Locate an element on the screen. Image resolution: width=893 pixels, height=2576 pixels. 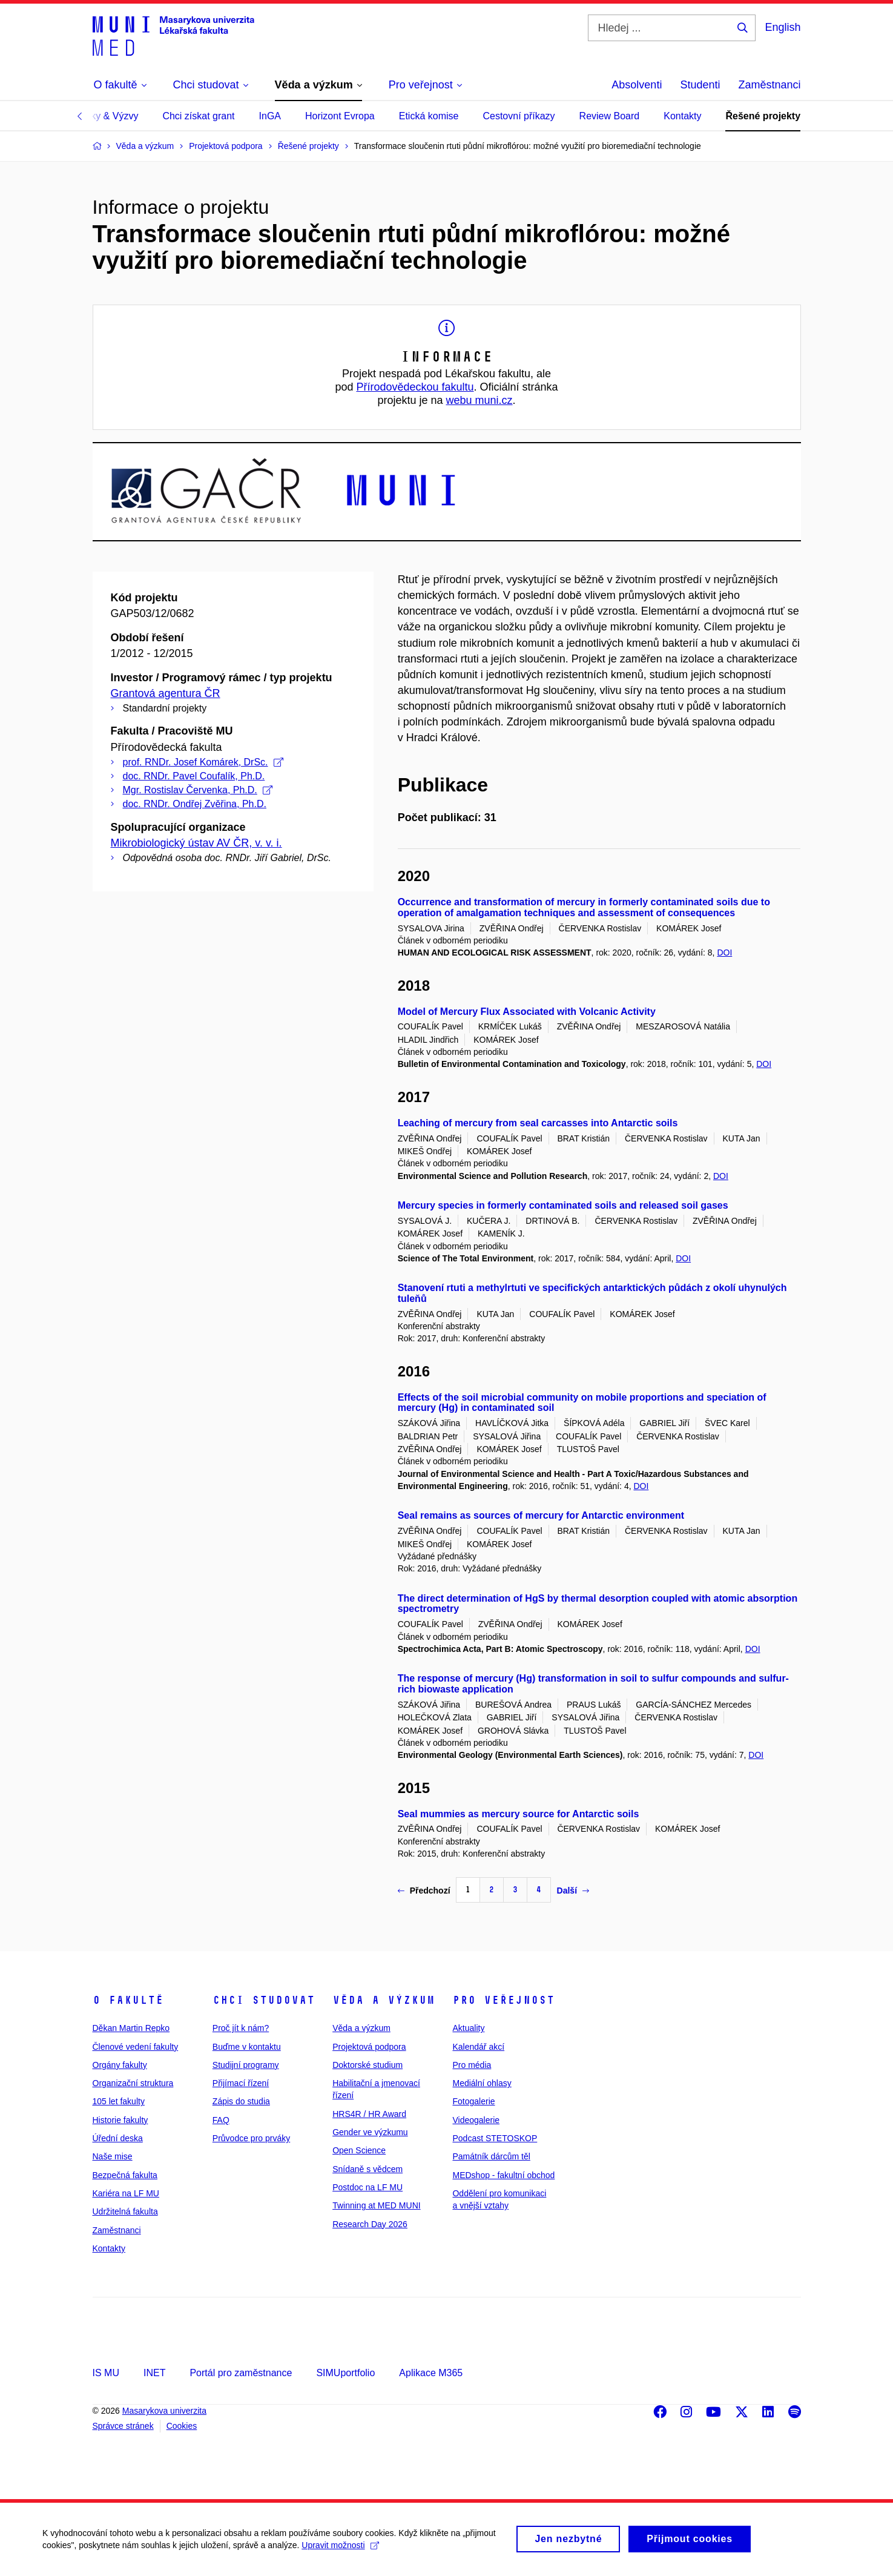
Fotogalerie is located at coordinates (473, 2101).